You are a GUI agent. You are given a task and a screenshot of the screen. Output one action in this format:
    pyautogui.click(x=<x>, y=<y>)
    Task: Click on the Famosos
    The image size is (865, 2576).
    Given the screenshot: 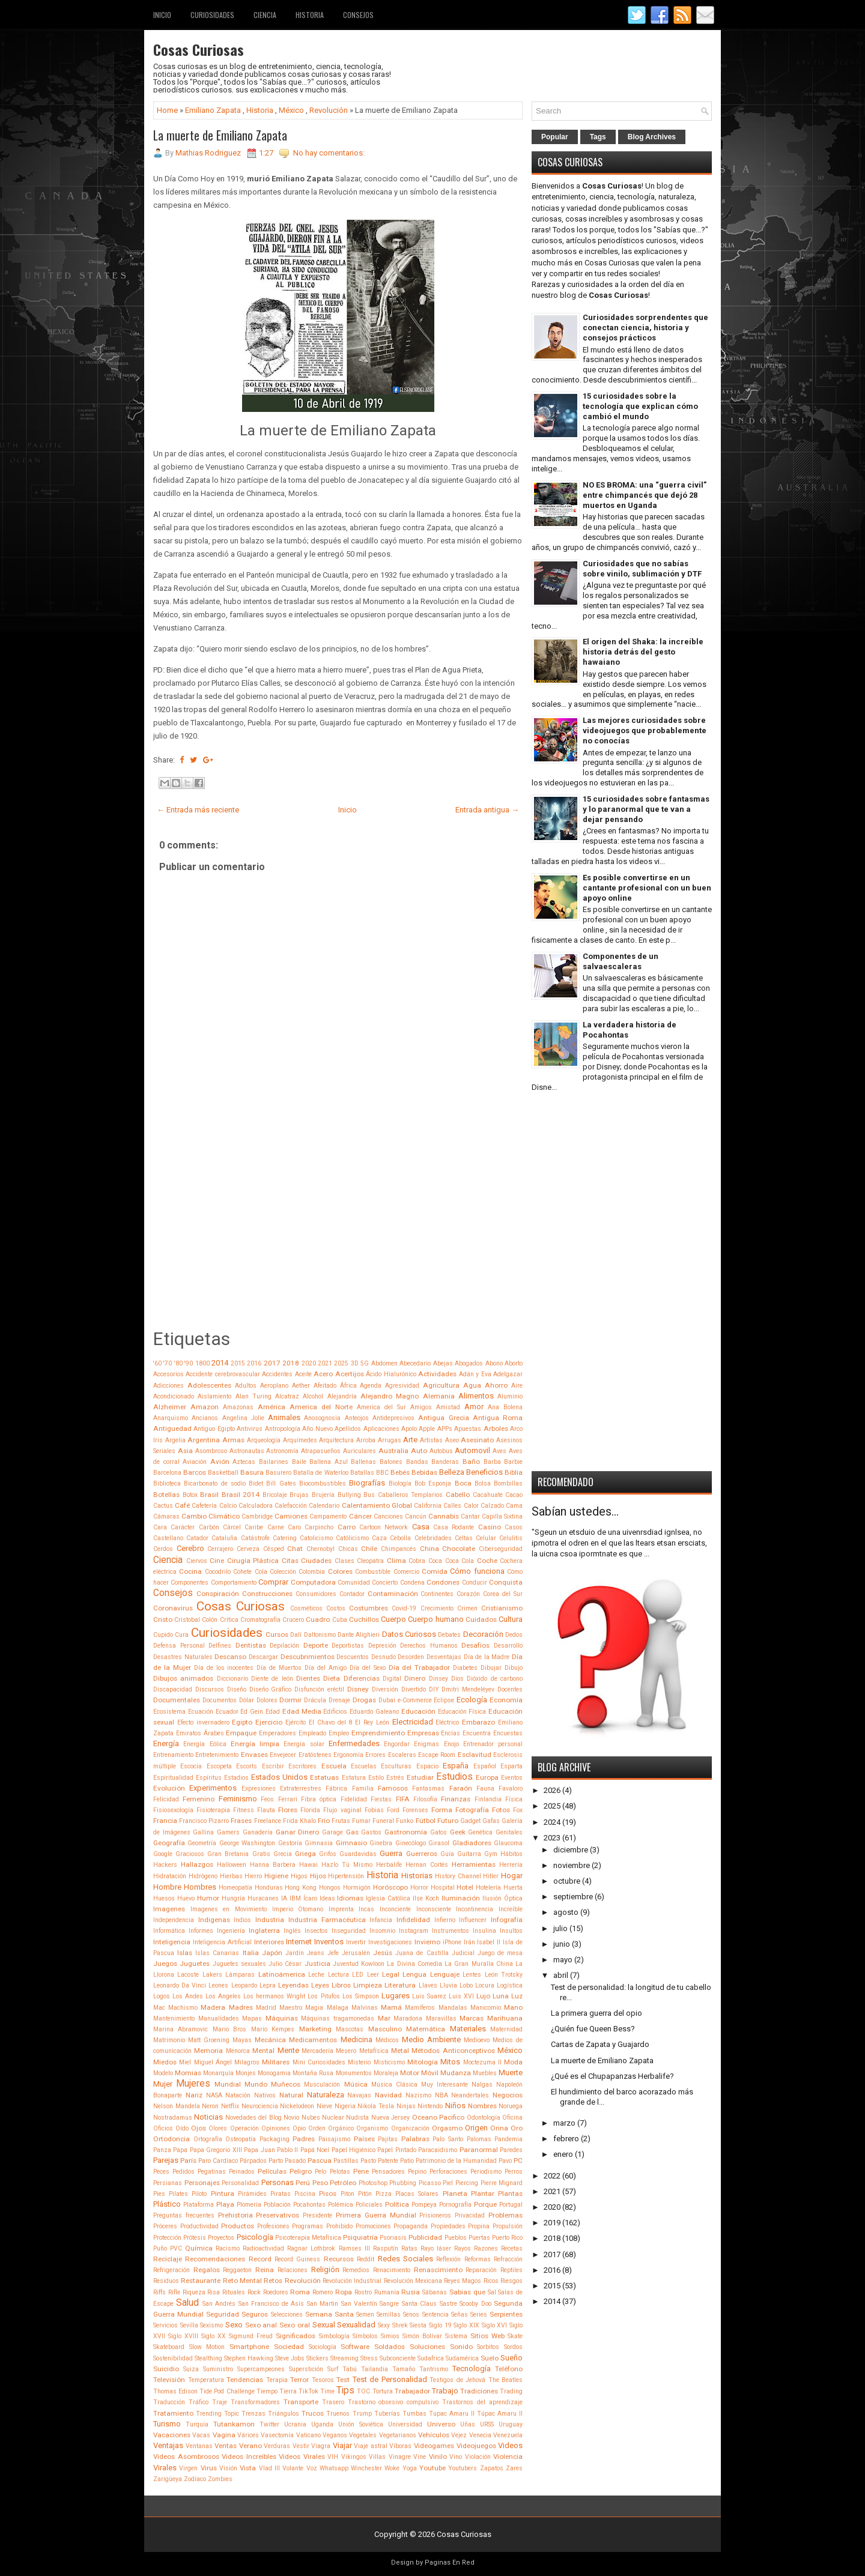 What is the action you would take?
    pyautogui.click(x=393, y=1788)
    